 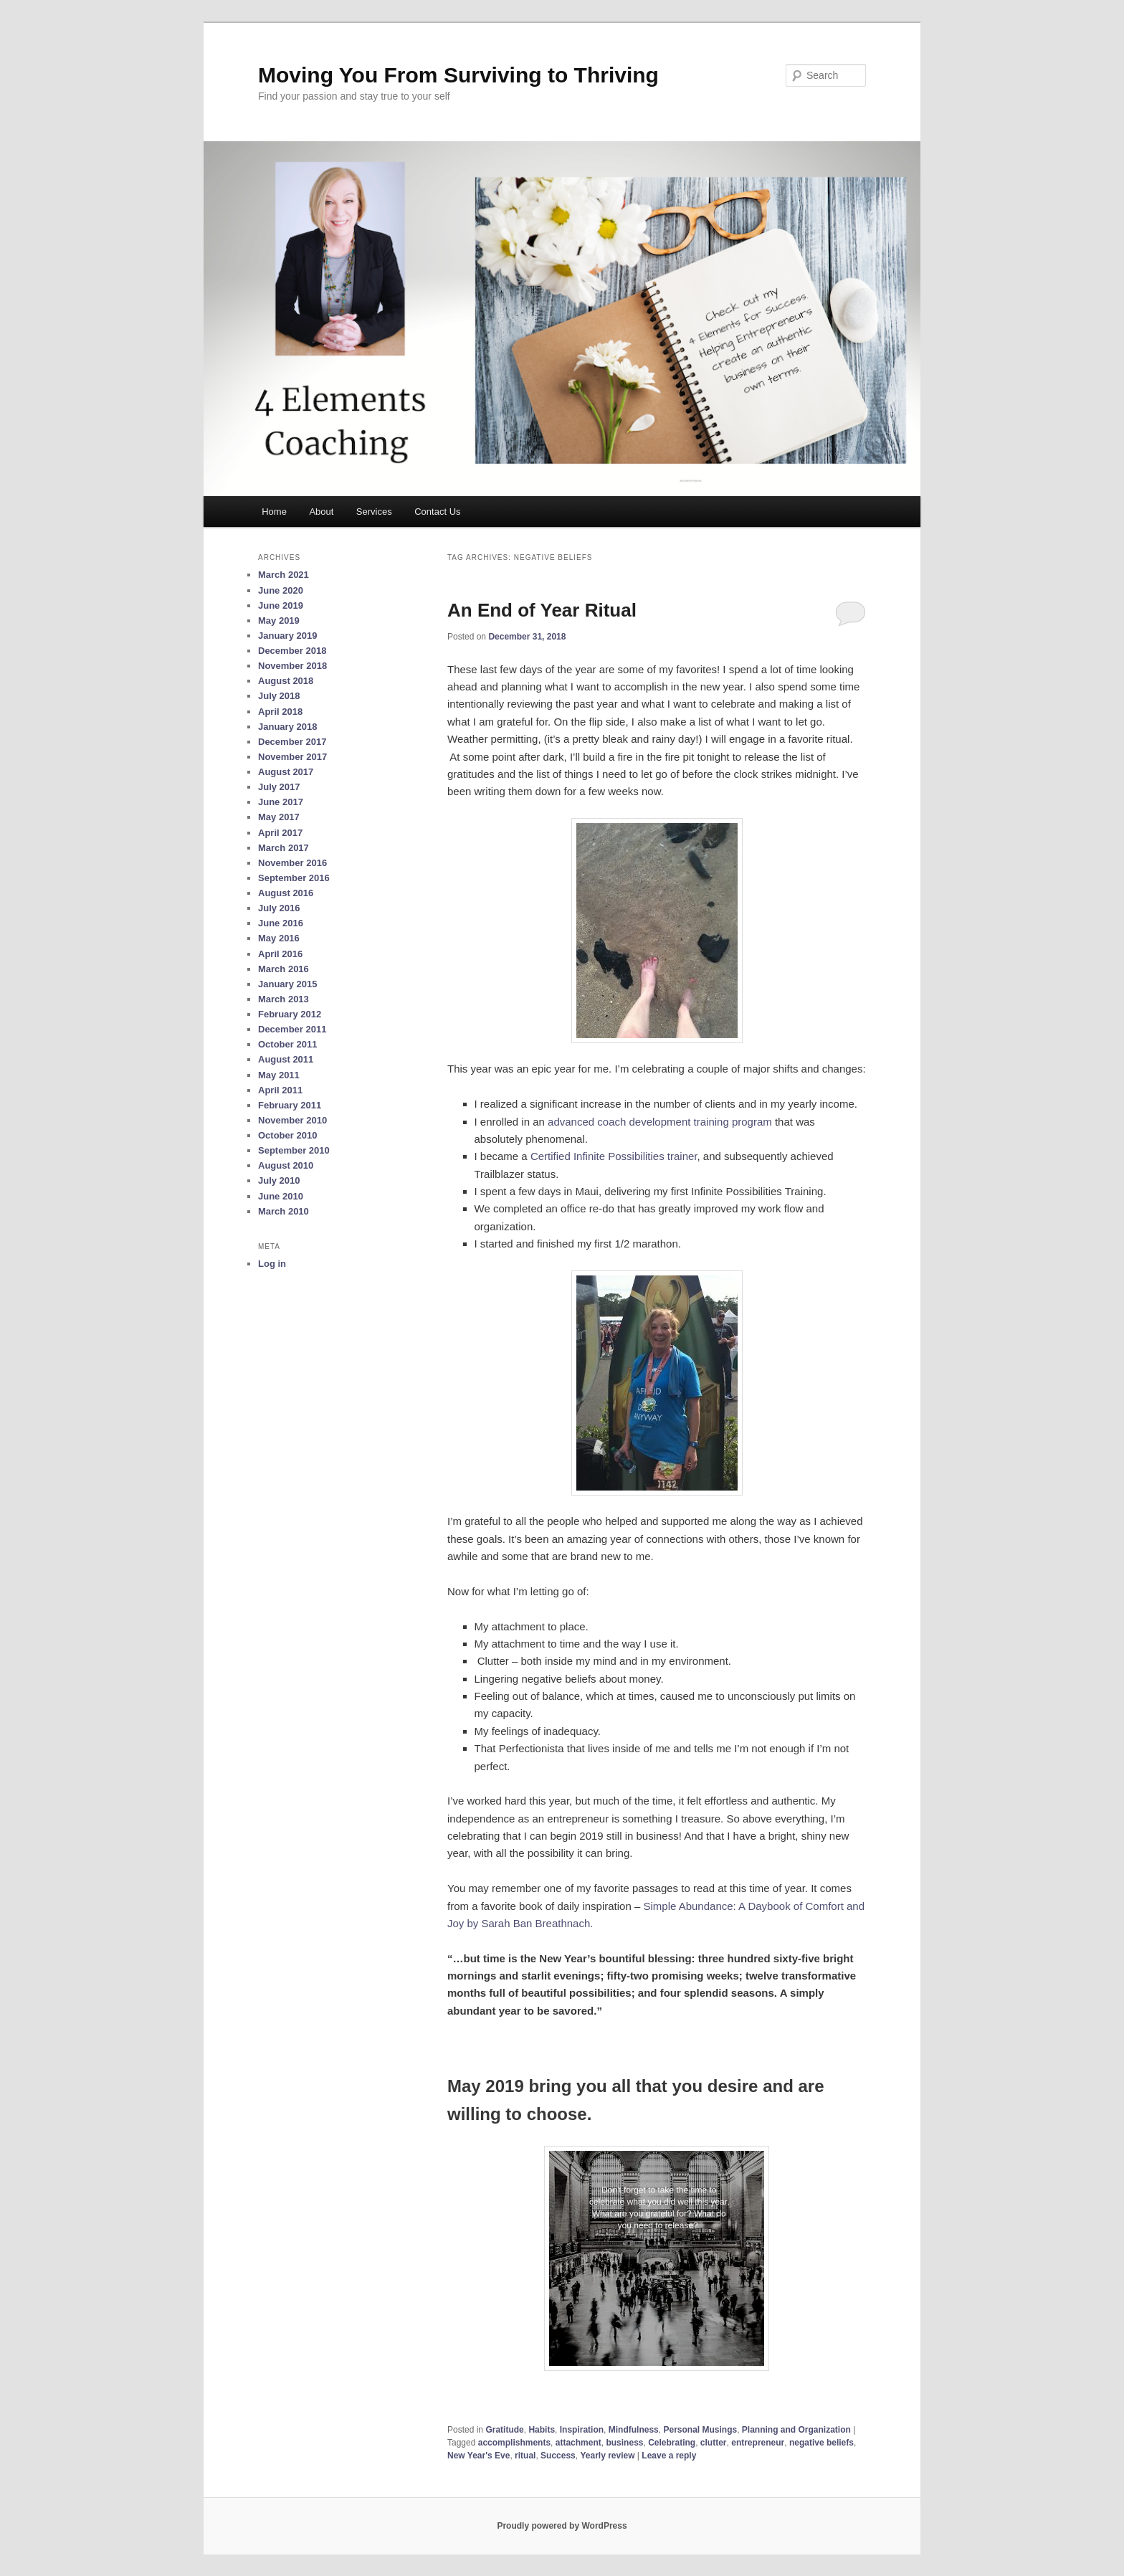 What do you see at coordinates (821, 2443) in the screenshot?
I see `negative beliefs` at bounding box center [821, 2443].